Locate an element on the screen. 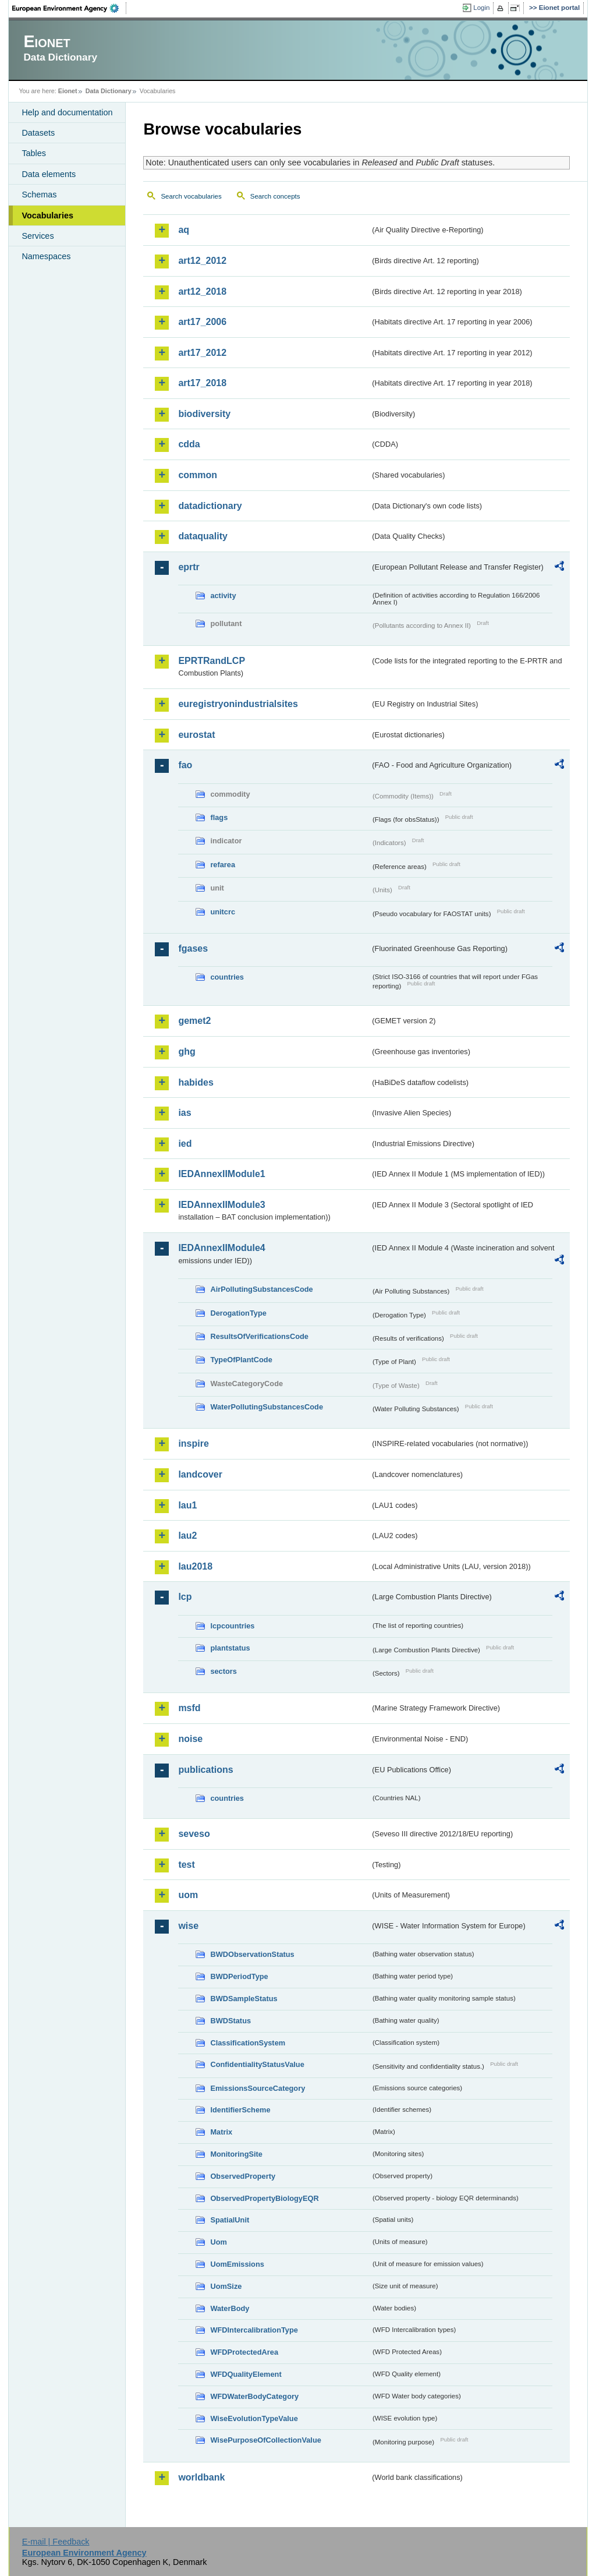 The height and width of the screenshot is (2576, 596). Data Dictionary is located at coordinates (109, 90).